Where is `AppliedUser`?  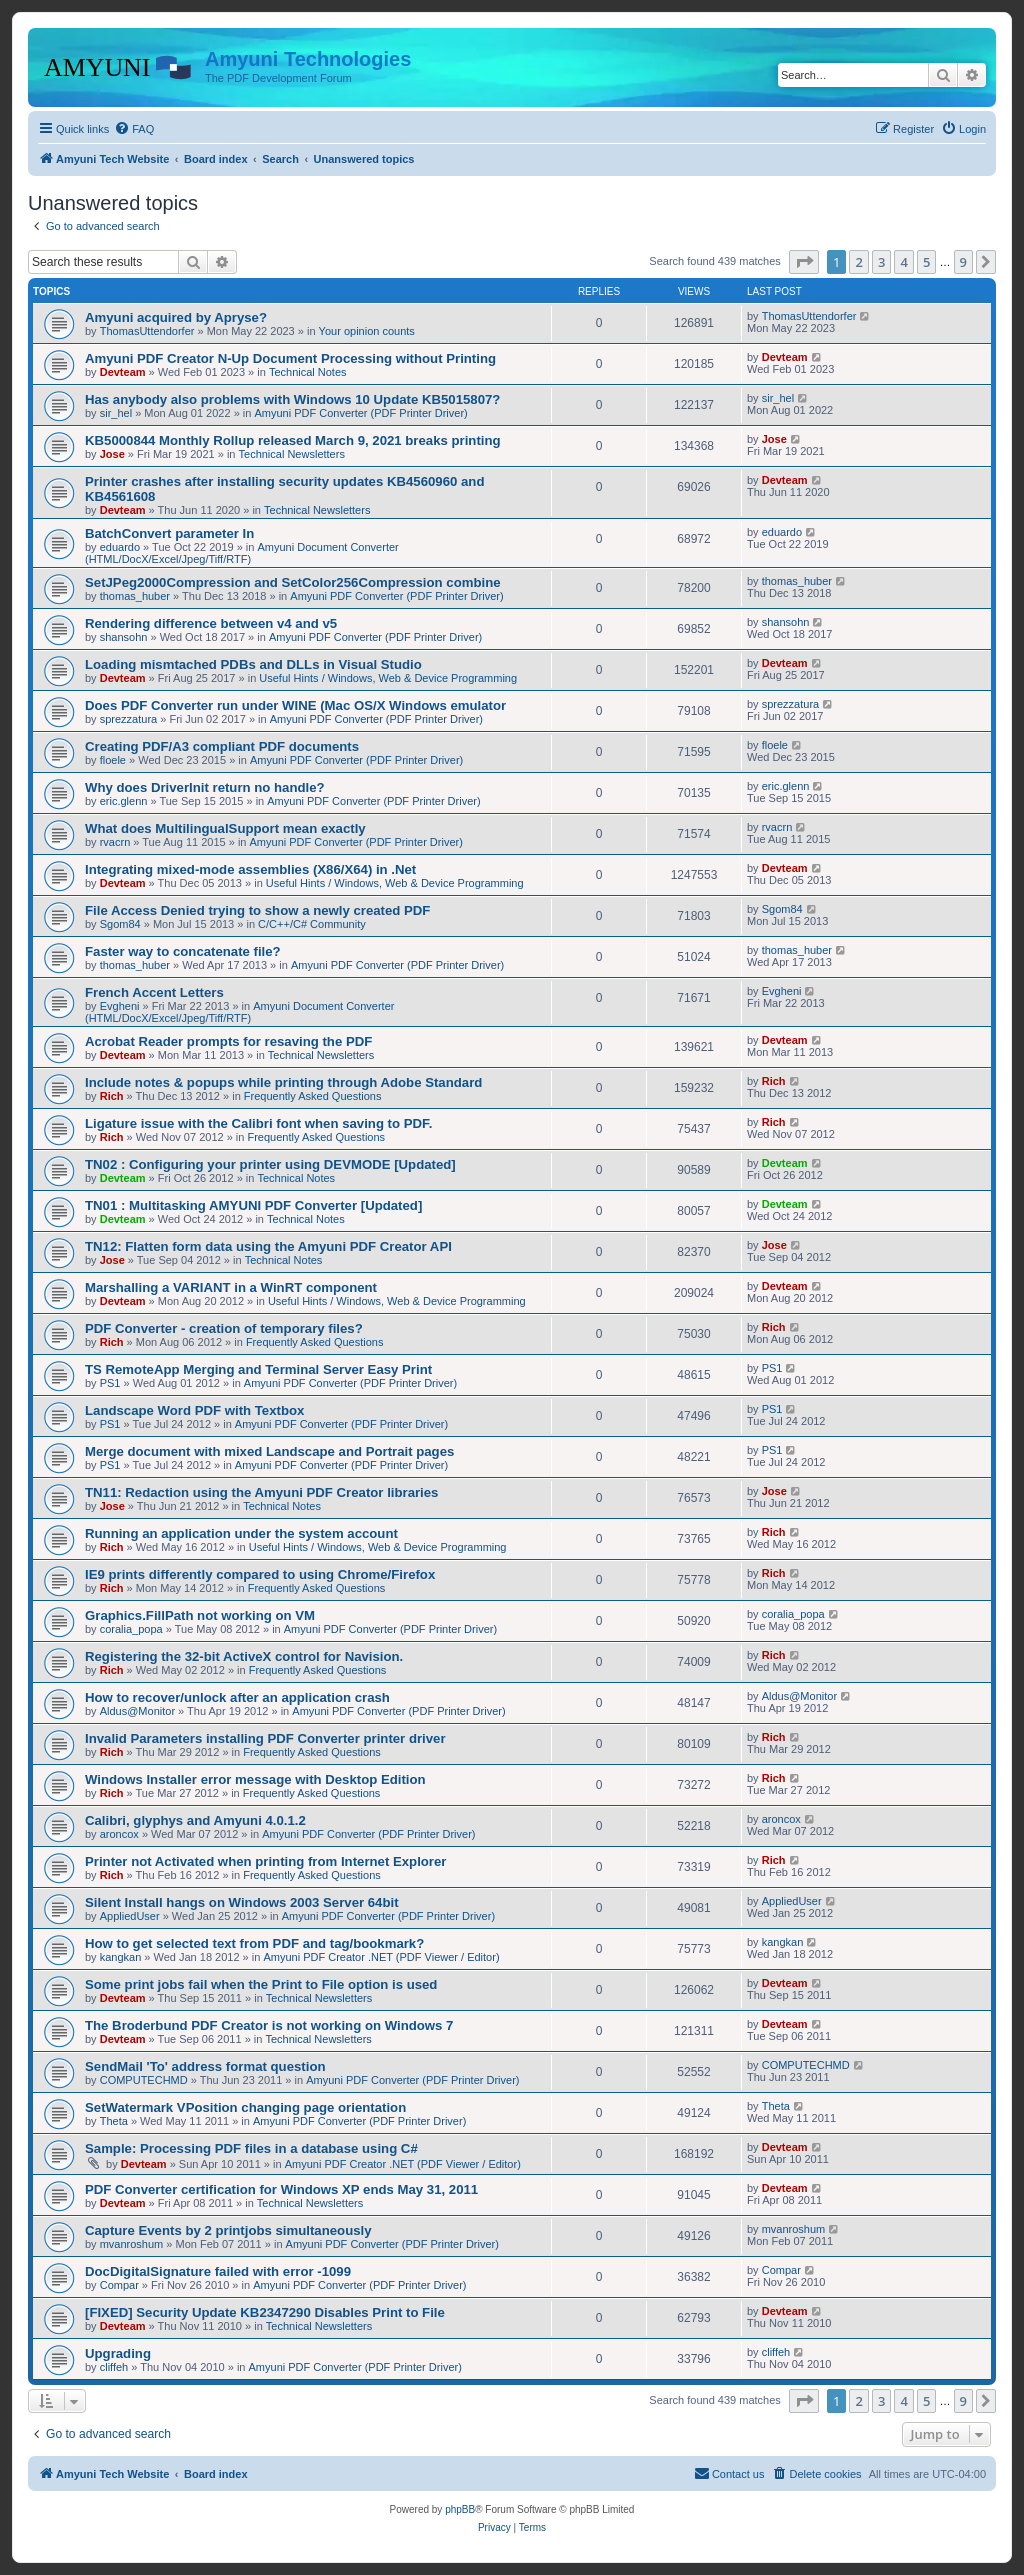
AppliedUser is located at coordinates (130, 1916).